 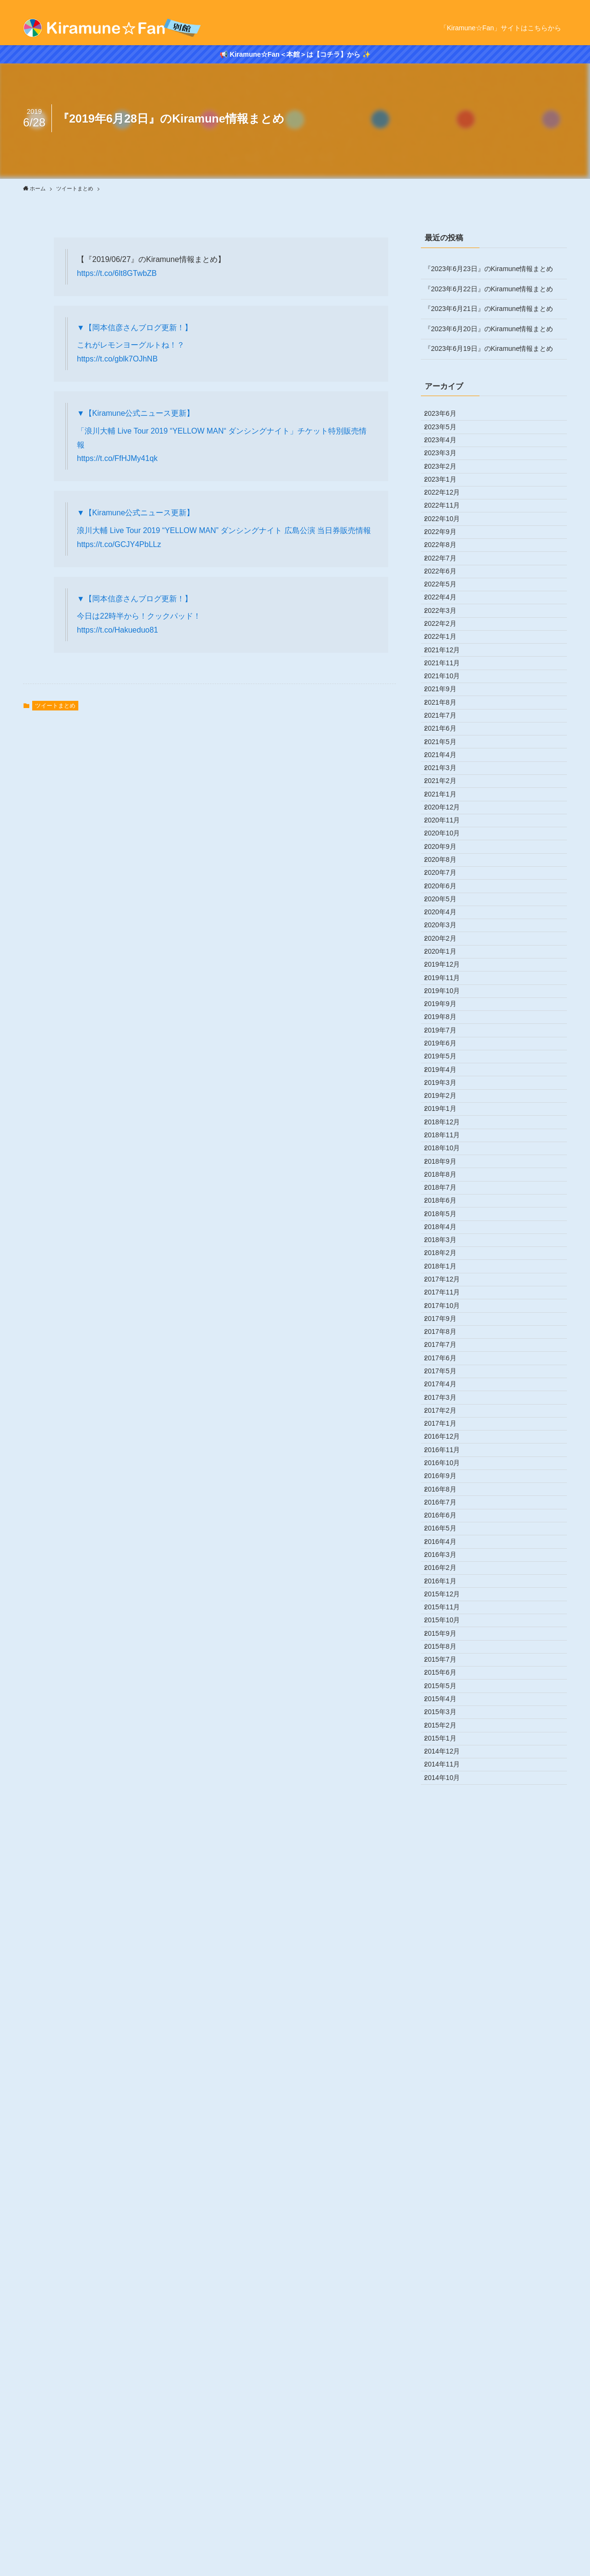 What do you see at coordinates (447, 1837) in the screenshot?
I see `2017年7月` at bounding box center [447, 1837].